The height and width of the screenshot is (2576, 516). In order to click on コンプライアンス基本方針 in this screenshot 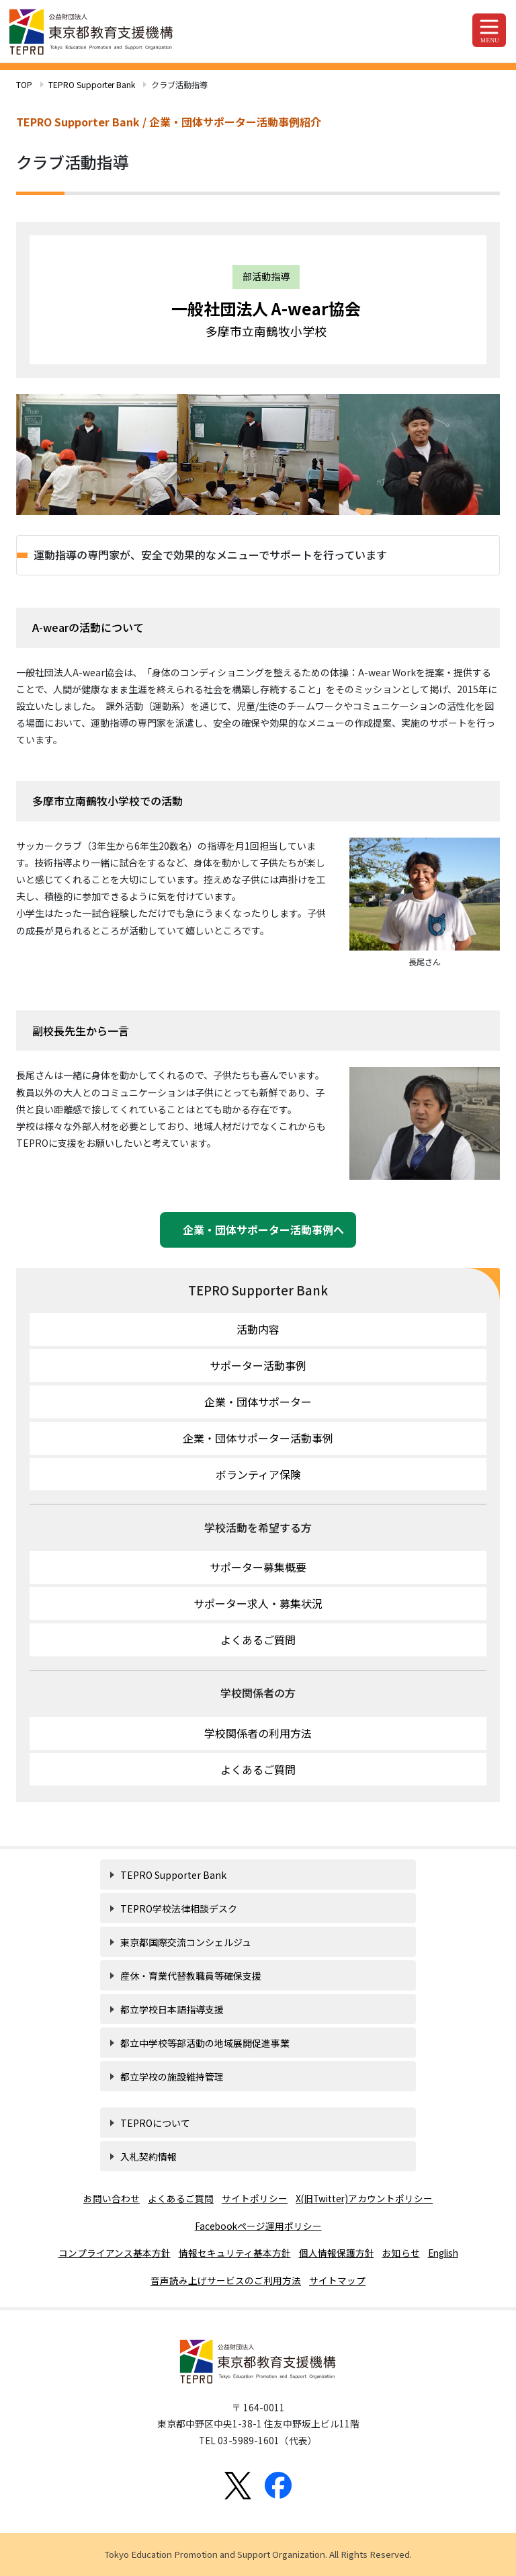, I will do `click(114, 2252)`.